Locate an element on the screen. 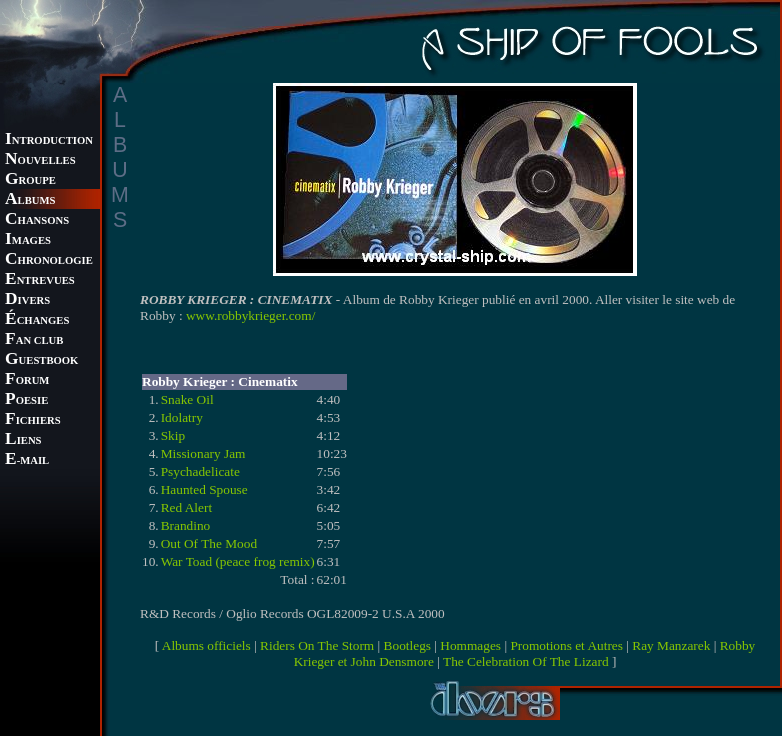  OUVELLES is located at coordinates (40, 160).